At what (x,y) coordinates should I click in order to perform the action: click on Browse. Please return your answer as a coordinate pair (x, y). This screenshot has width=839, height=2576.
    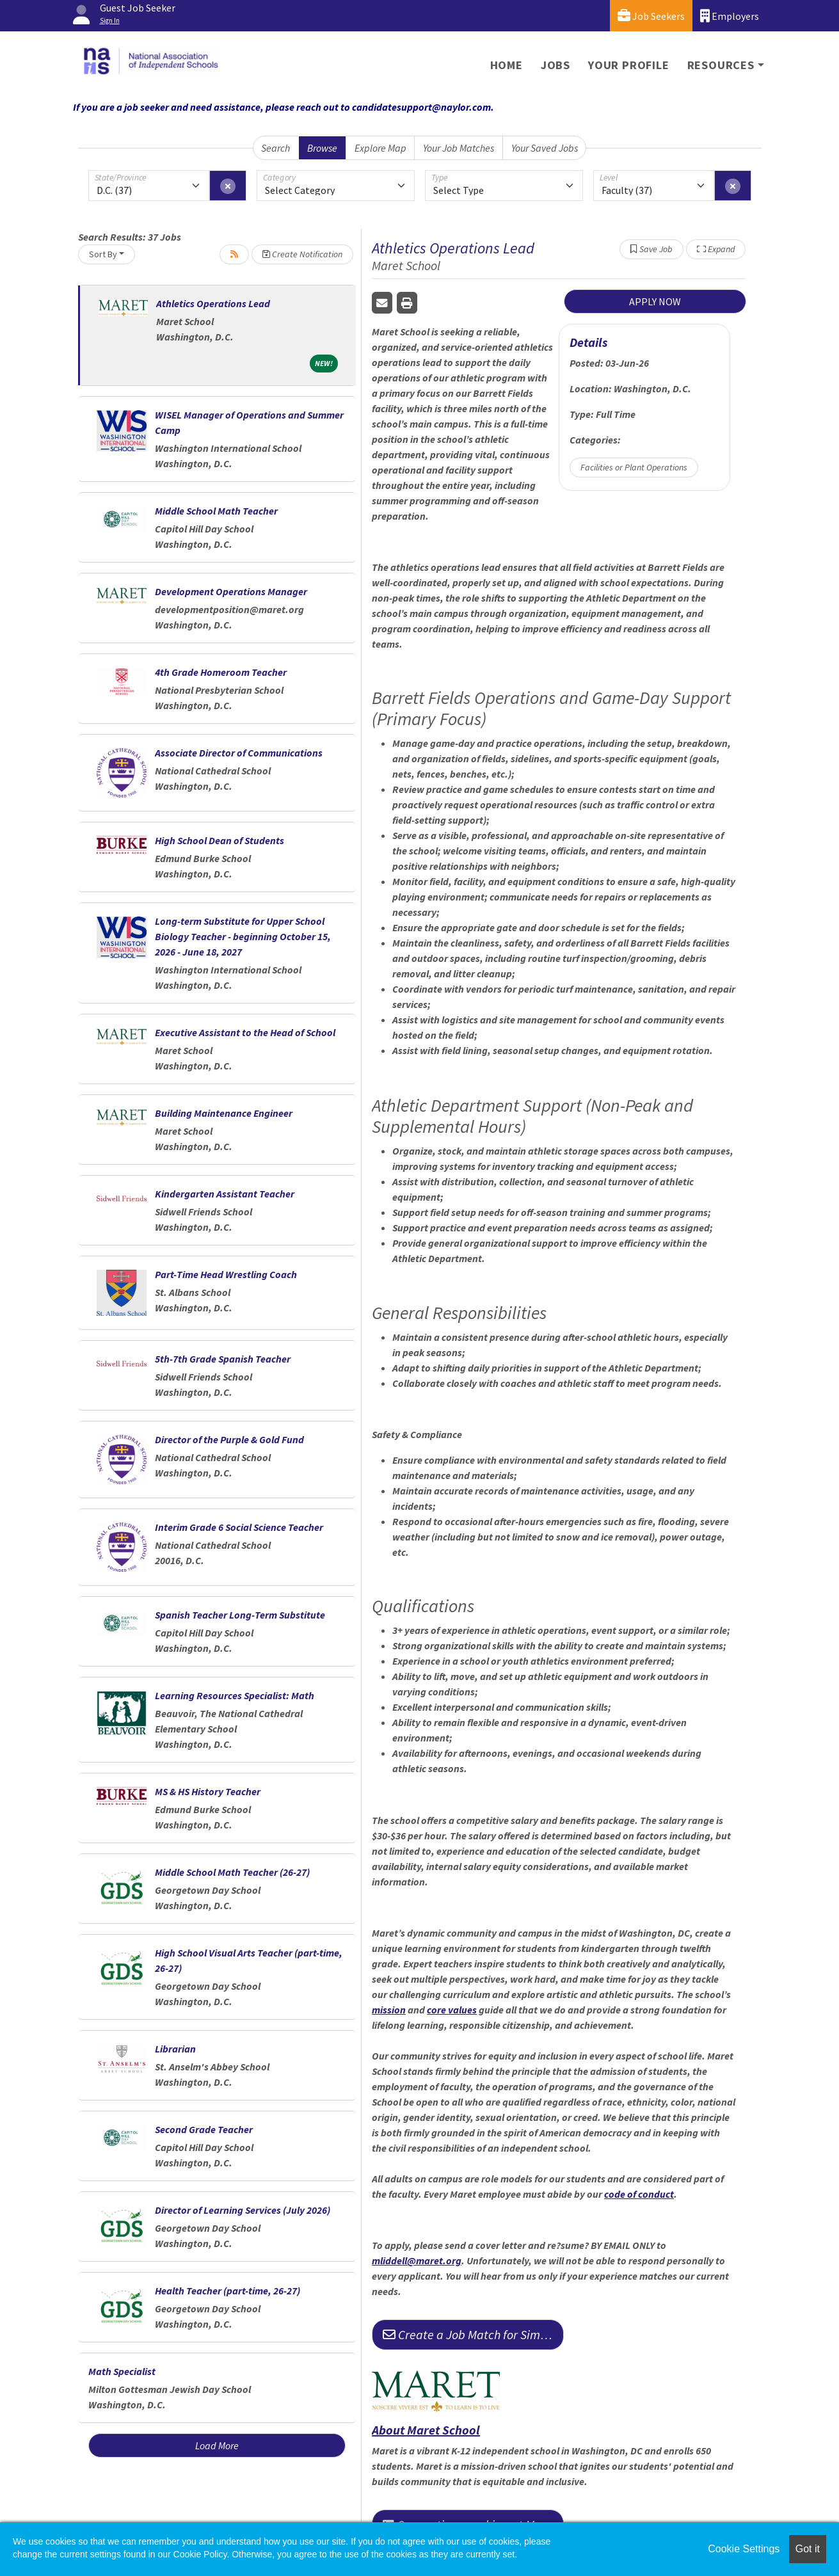
    Looking at the image, I should click on (322, 147).